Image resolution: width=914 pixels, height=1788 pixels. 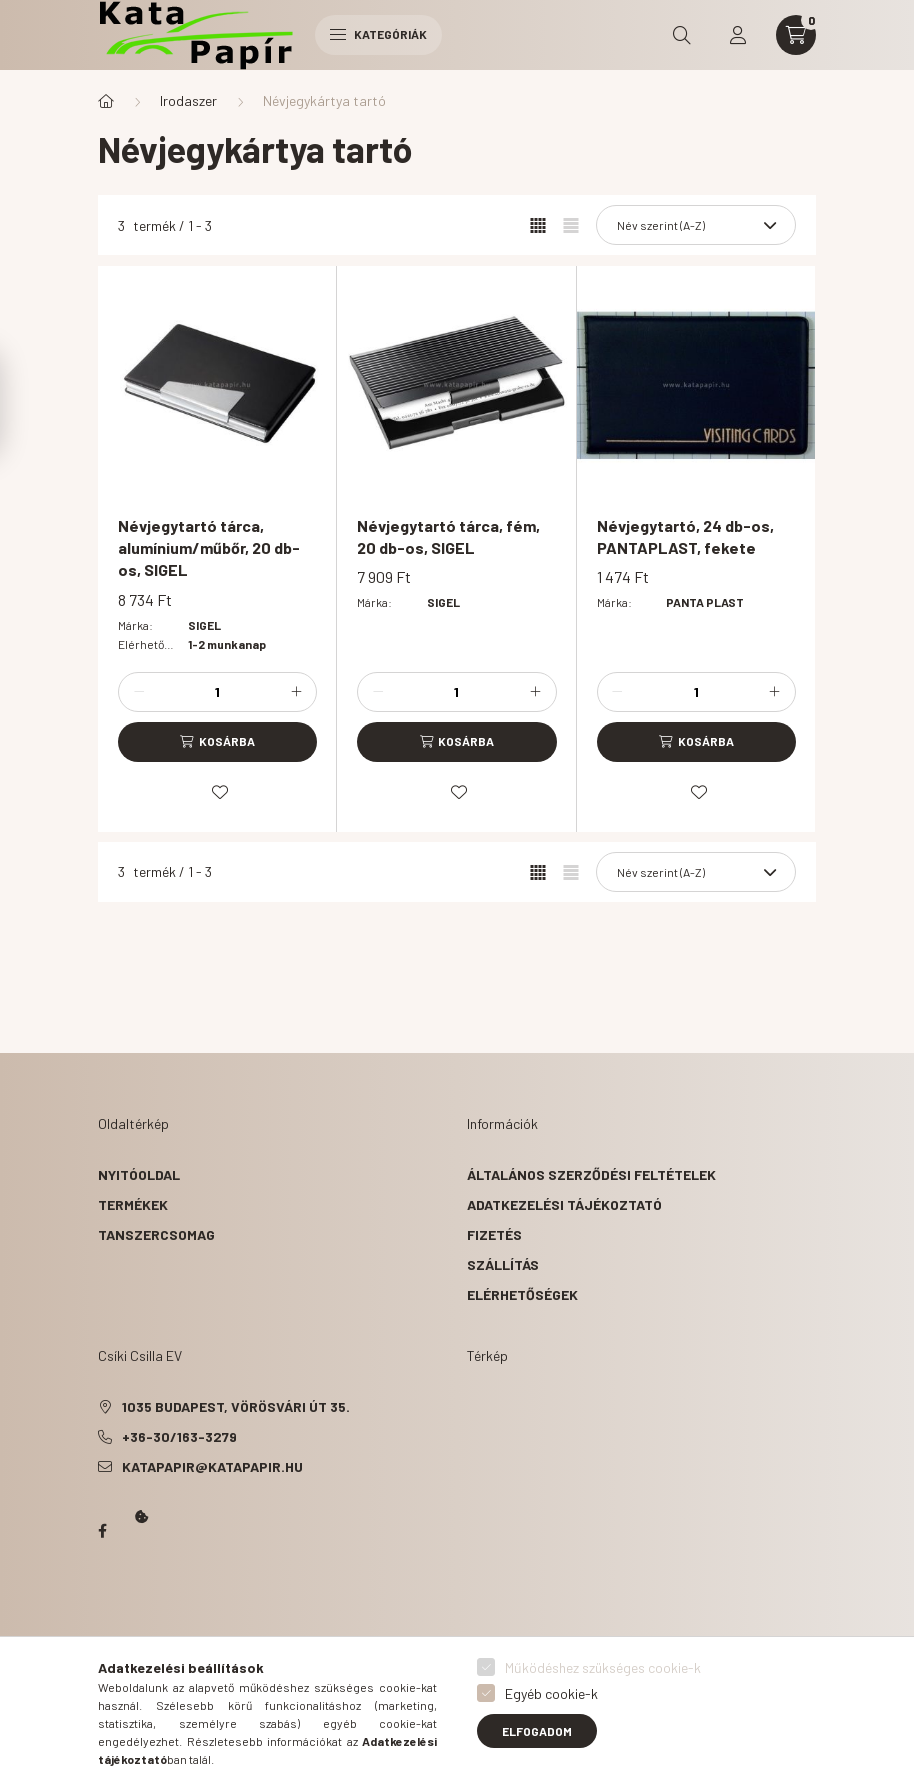 What do you see at coordinates (133, 1204) in the screenshot?
I see `Termékek` at bounding box center [133, 1204].